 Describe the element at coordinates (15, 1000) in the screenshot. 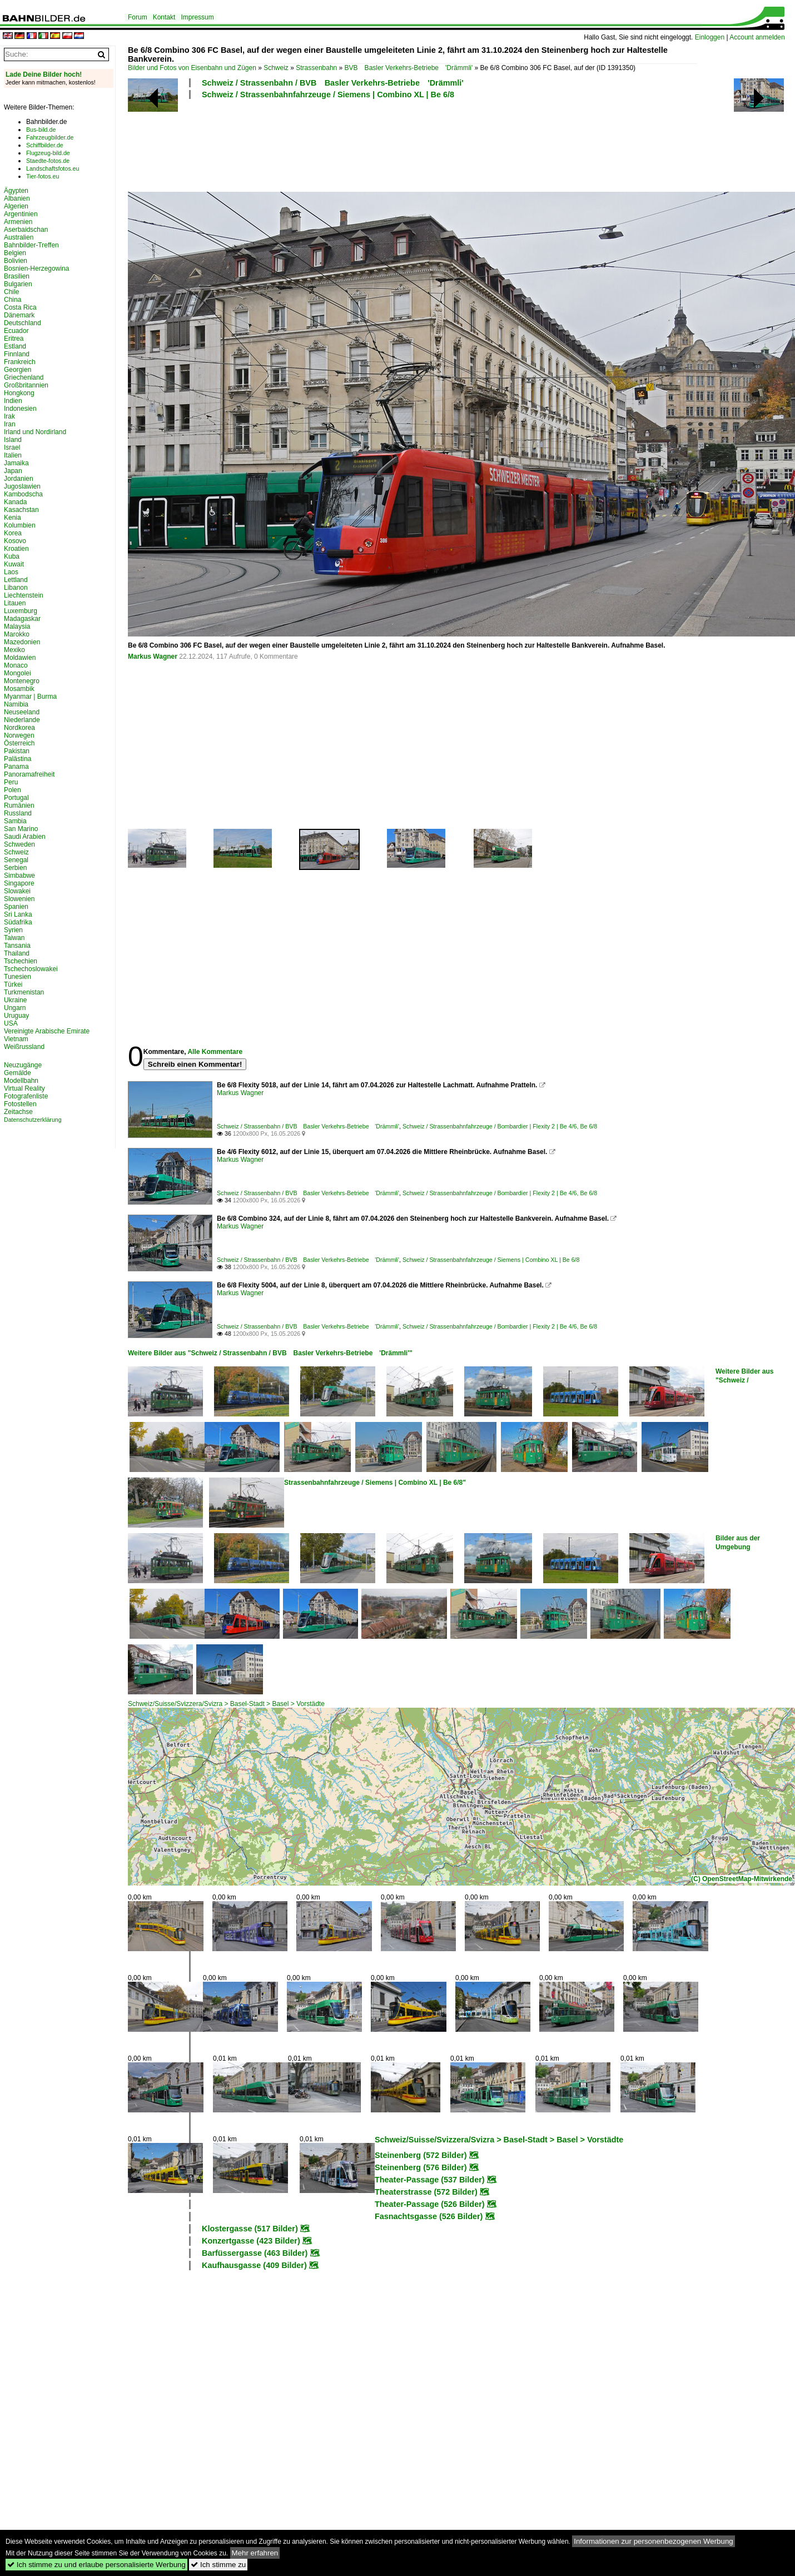

I see `Ukraine` at that location.